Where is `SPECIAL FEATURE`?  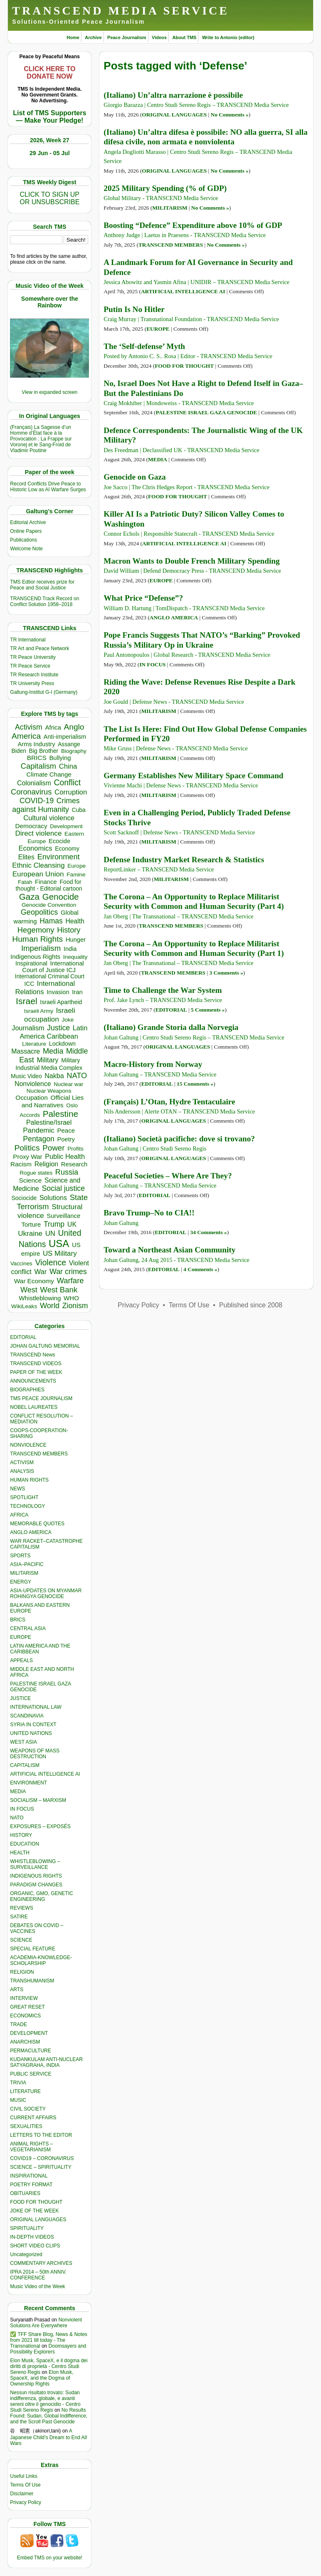 SPECIAL FEATURE is located at coordinates (32, 1949).